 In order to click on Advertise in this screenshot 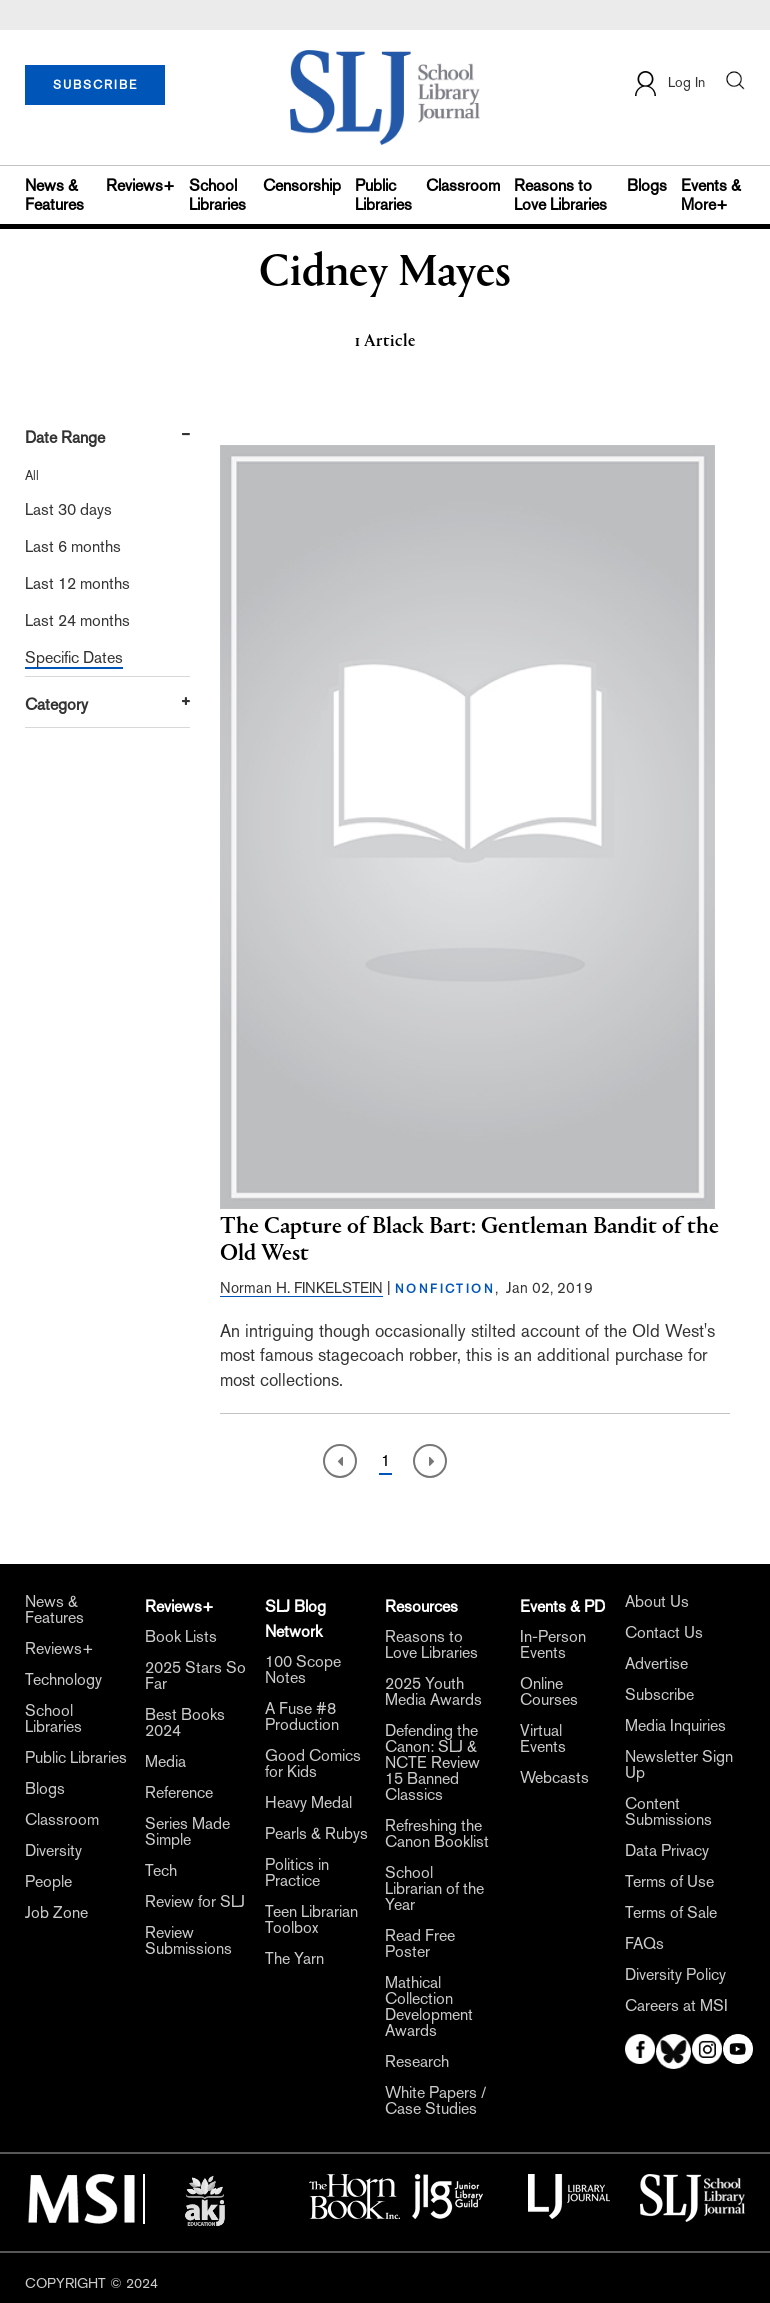, I will do `click(656, 1664)`.